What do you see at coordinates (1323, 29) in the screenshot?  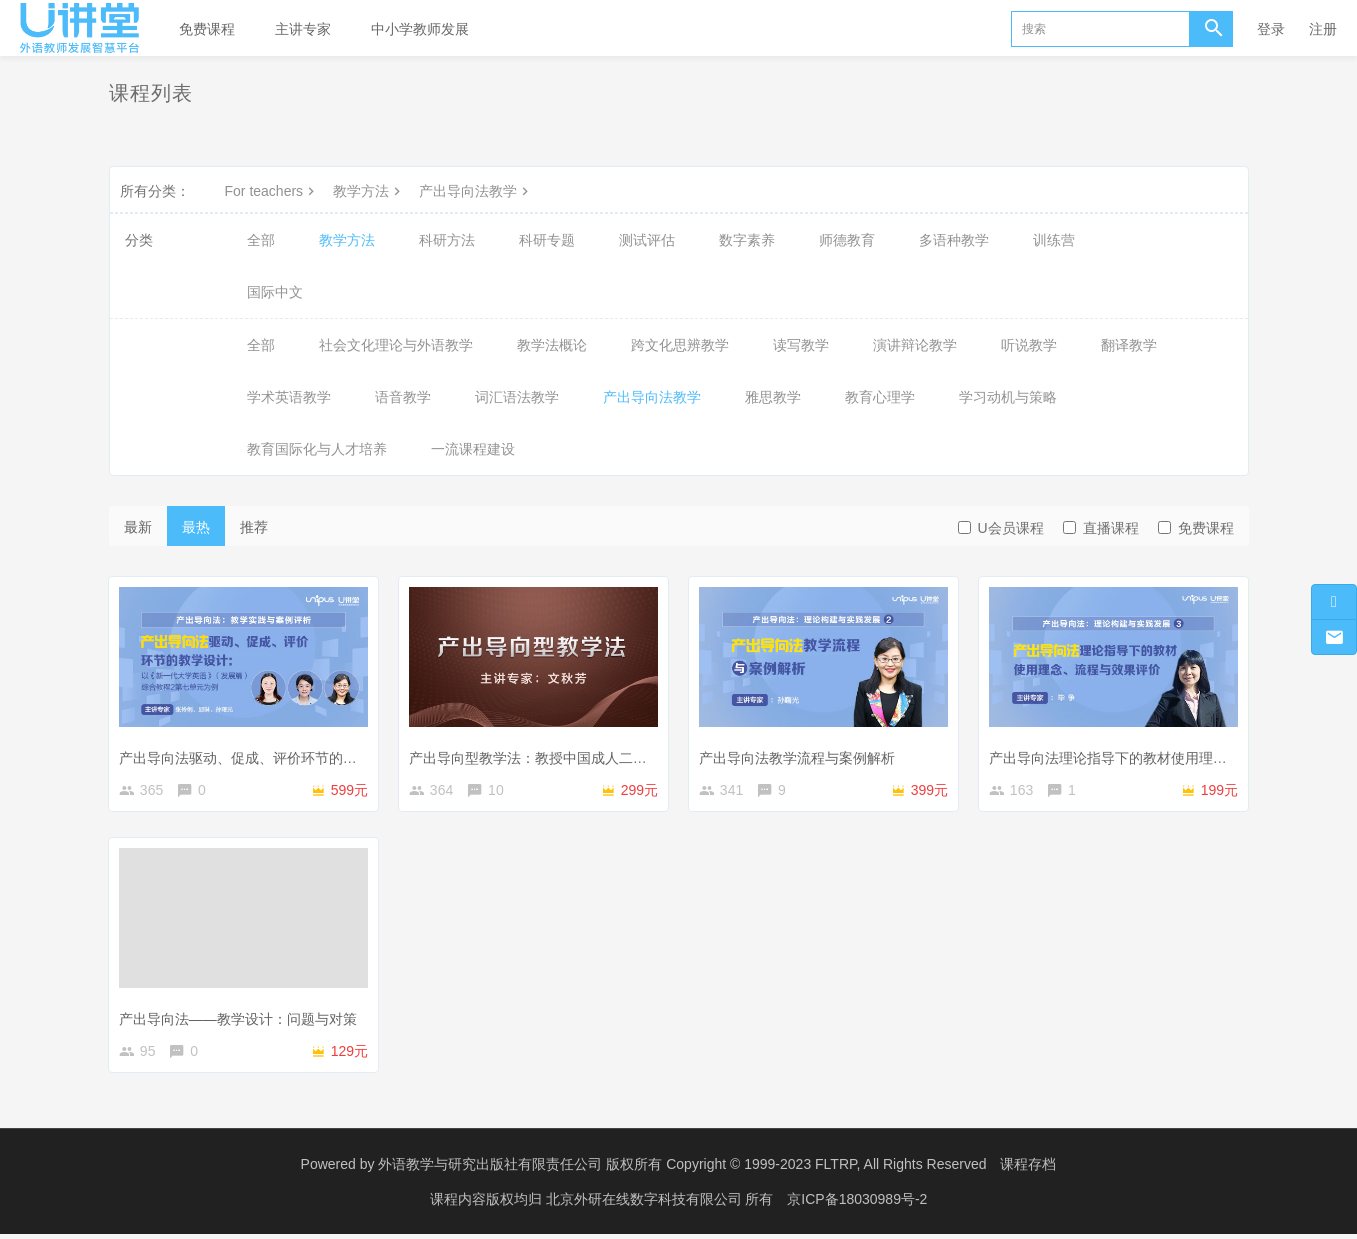 I see `注册` at bounding box center [1323, 29].